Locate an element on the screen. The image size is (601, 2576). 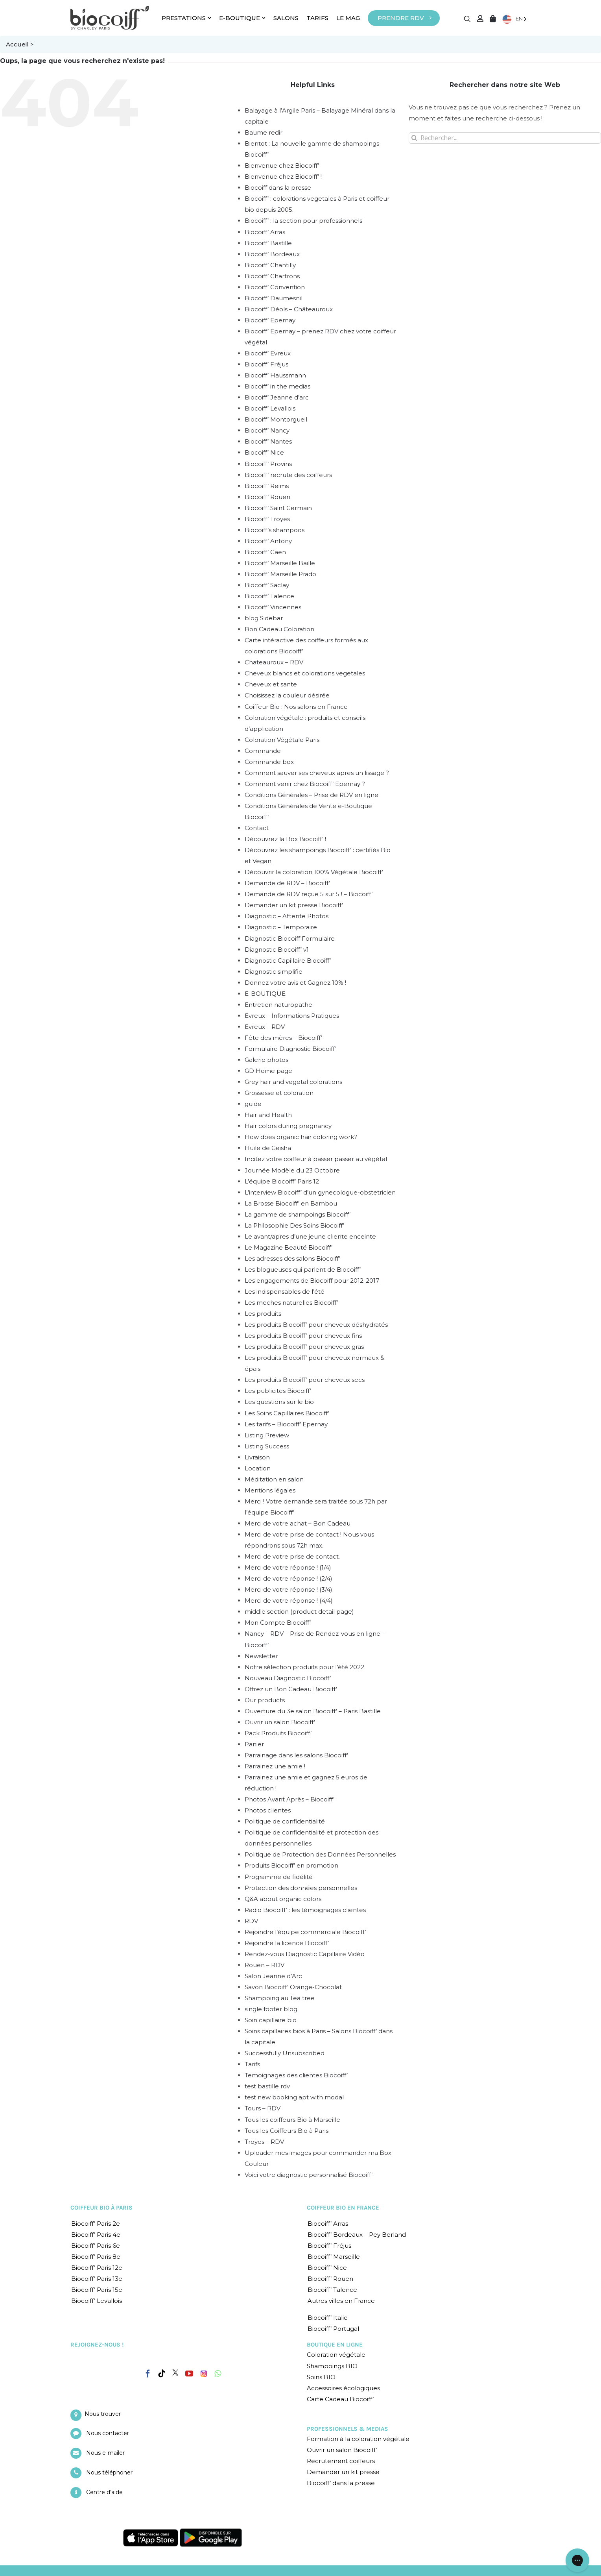
Hair and Health is located at coordinates (268, 1115).